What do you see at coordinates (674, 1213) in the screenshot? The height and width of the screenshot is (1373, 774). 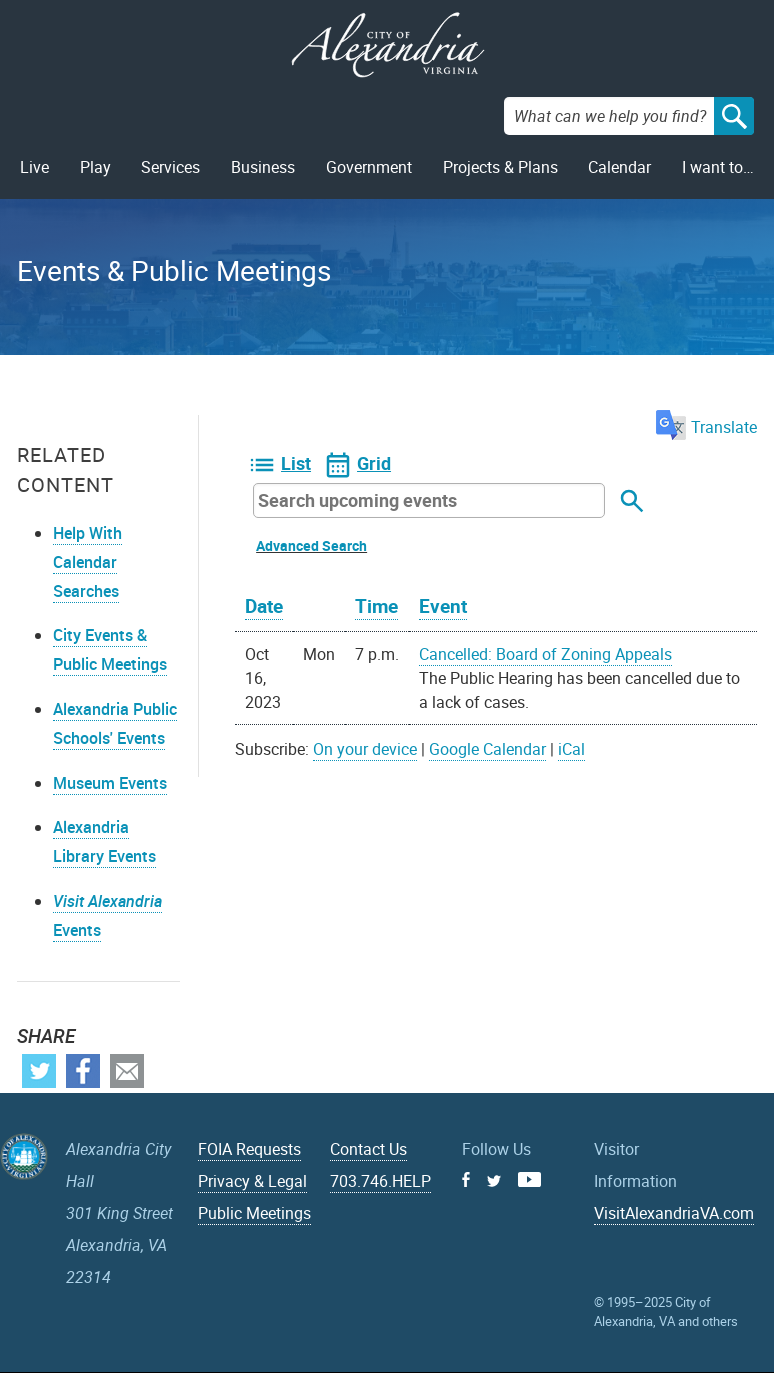 I see `VisitAlexandriaVA.com` at bounding box center [674, 1213].